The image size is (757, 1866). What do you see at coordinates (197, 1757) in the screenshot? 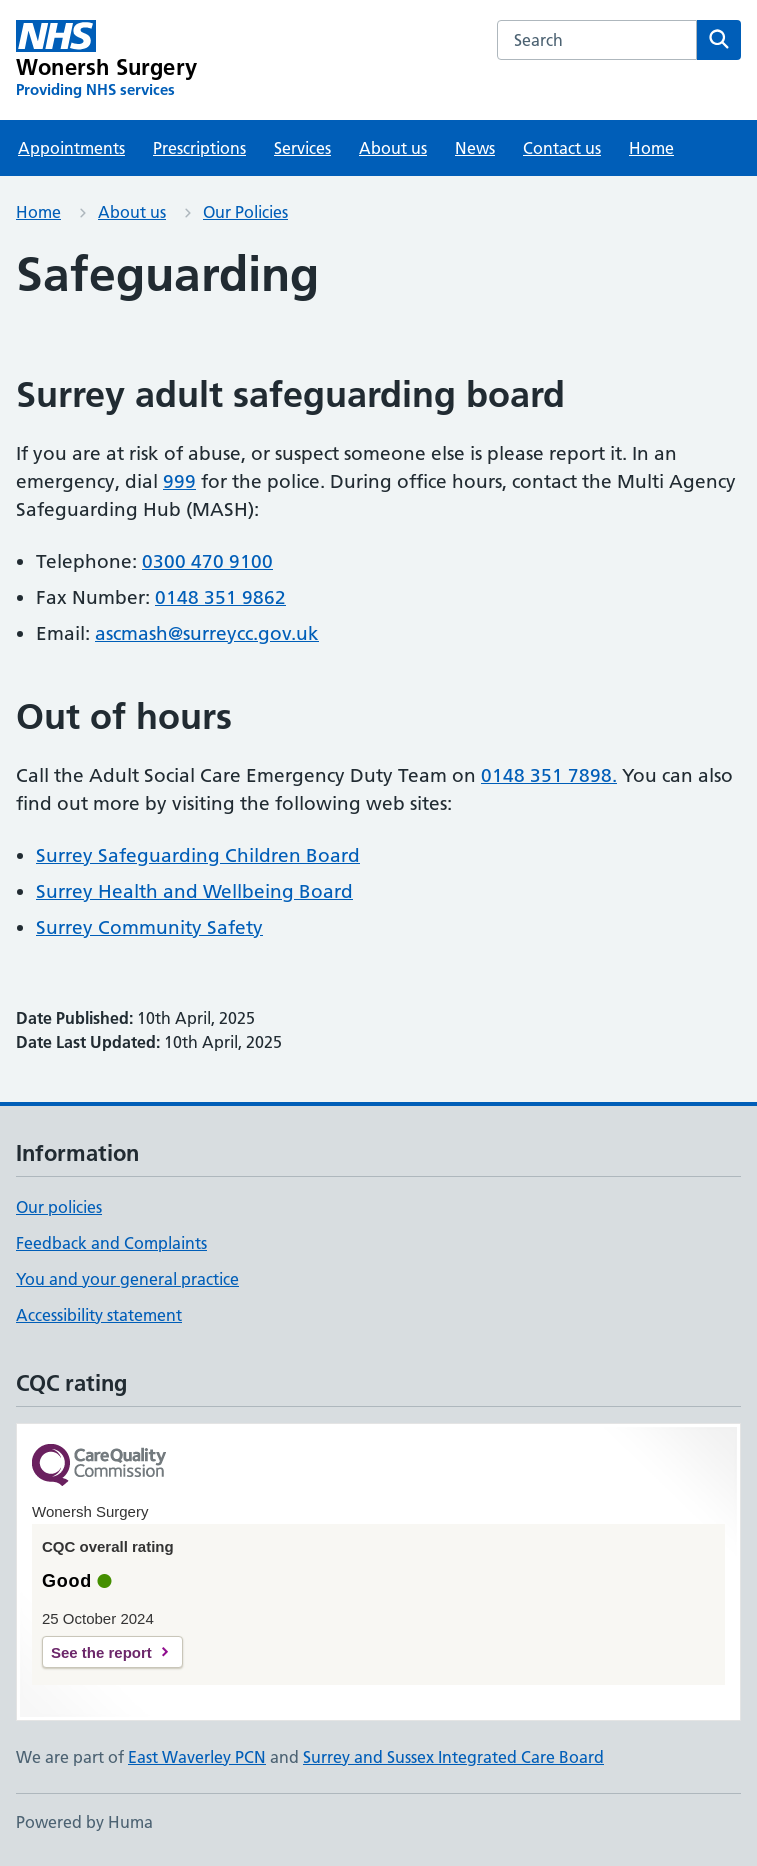
I see `East Waverley PCN` at bounding box center [197, 1757].